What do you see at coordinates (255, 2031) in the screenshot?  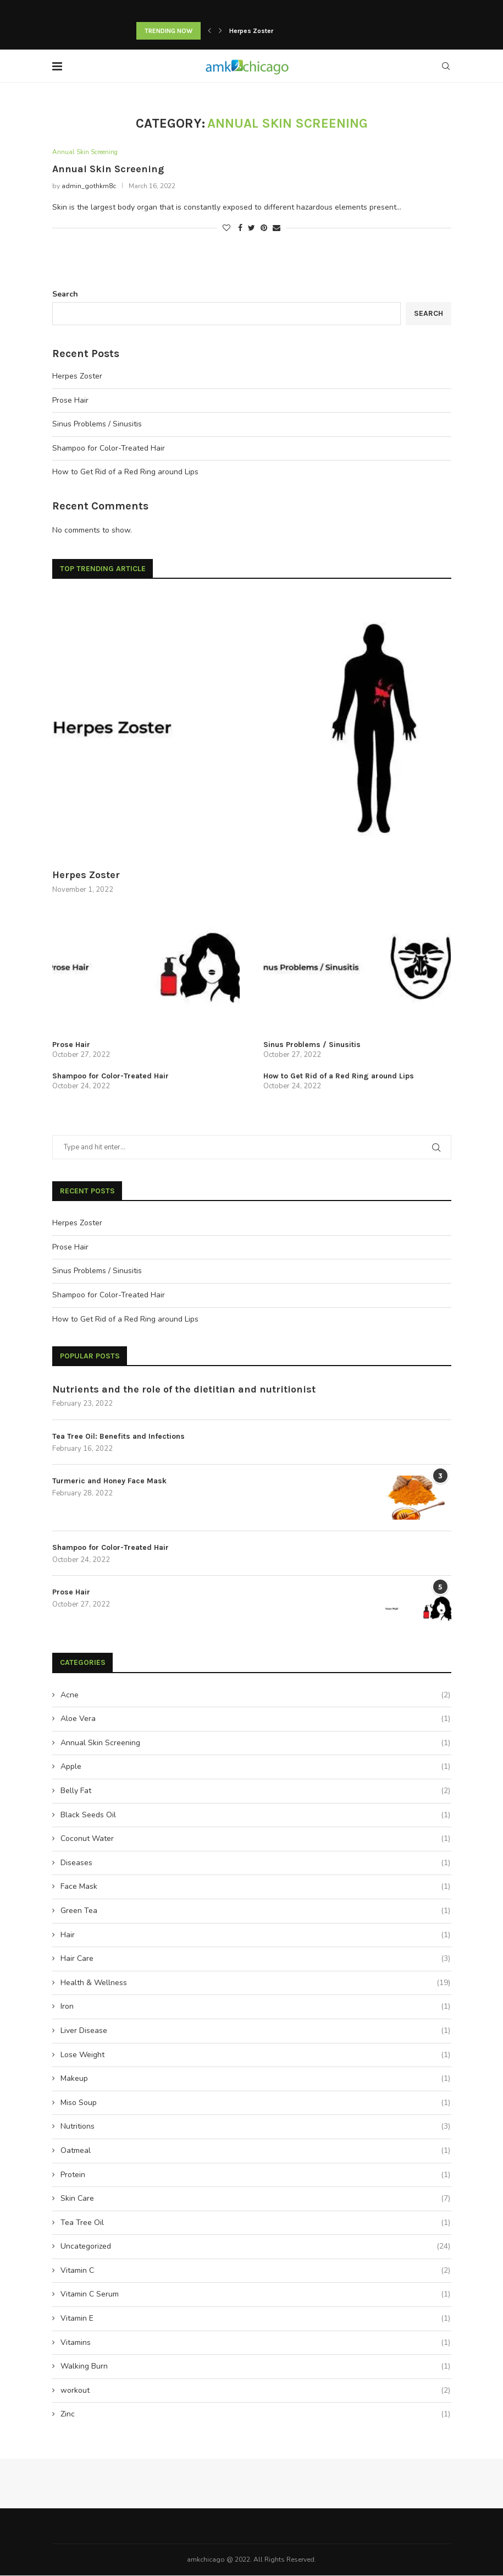 I see `Liver Disease` at bounding box center [255, 2031].